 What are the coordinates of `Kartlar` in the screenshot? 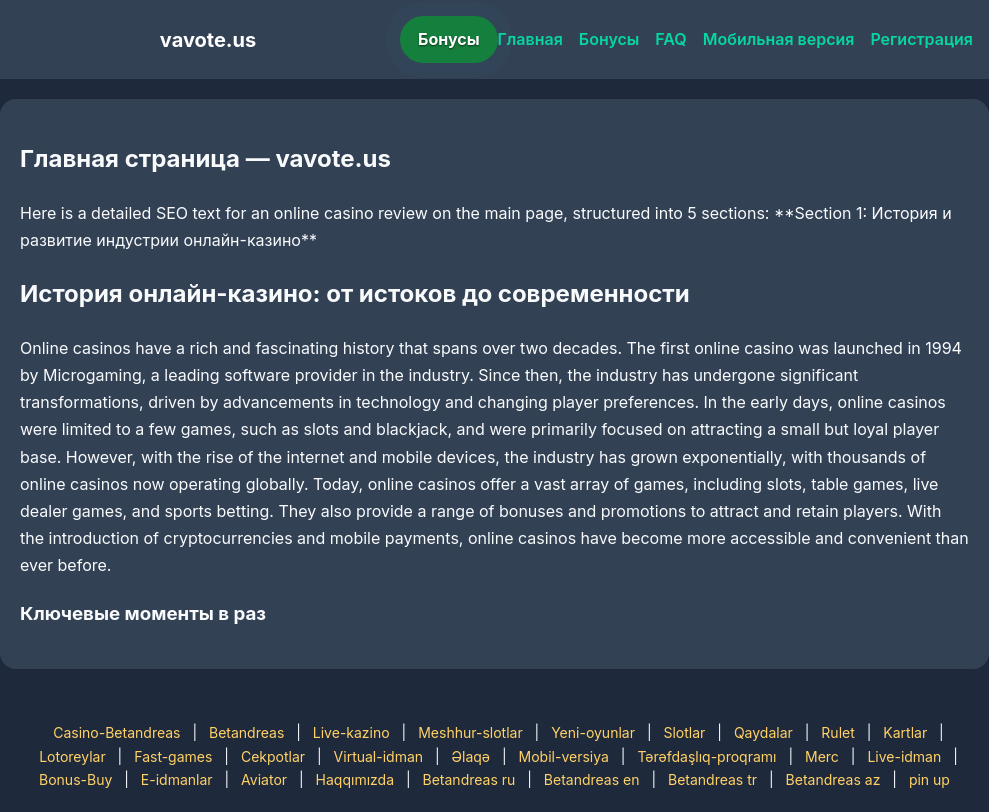 It's located at (905, 732).